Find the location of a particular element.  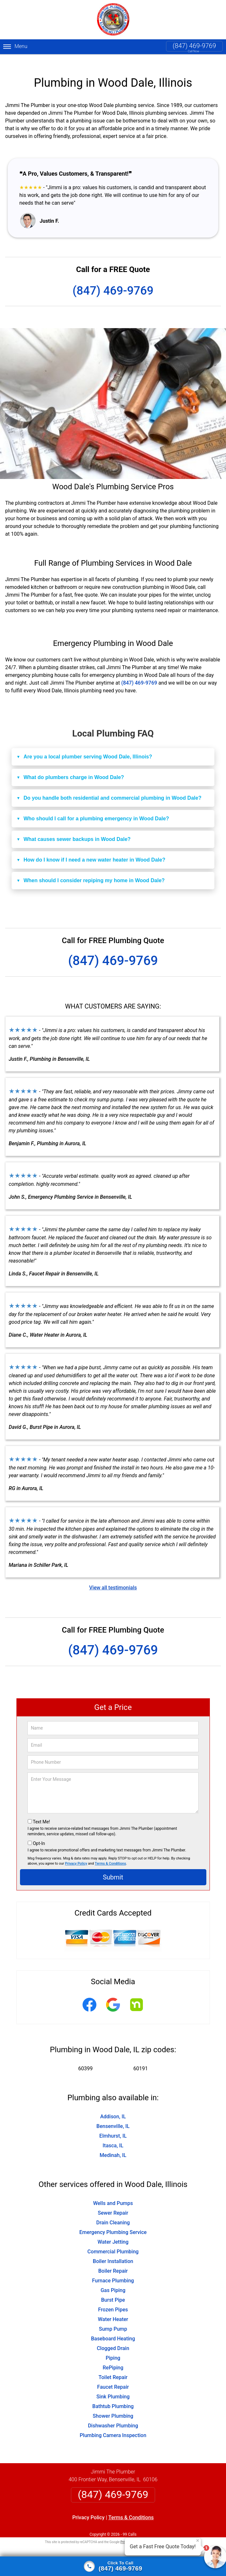

Addison, IL is located at coordinates (113, 2106).